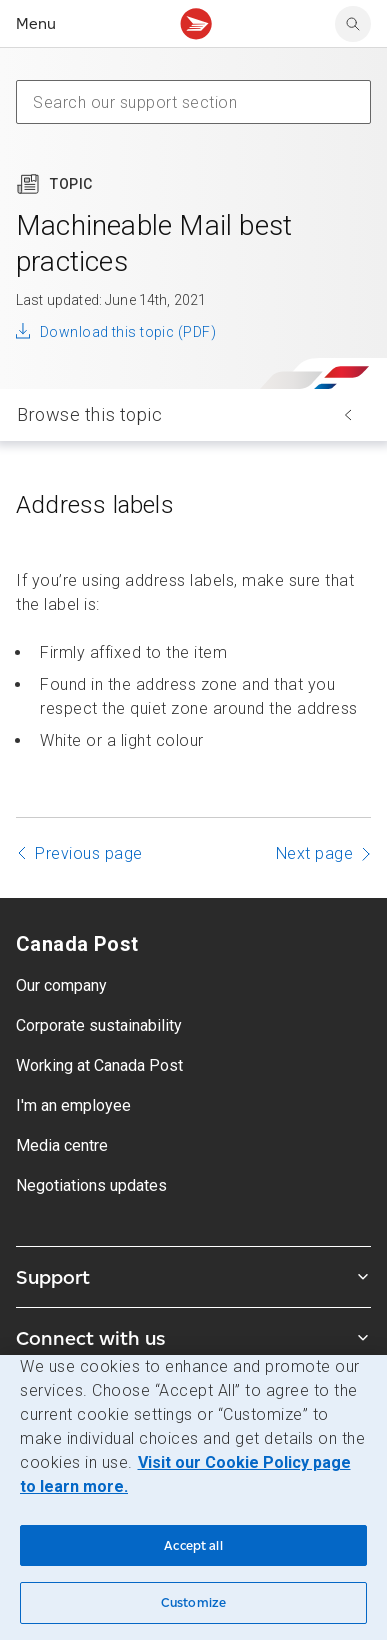  I want to click on Download this topic (PDF), so click(128, 332).